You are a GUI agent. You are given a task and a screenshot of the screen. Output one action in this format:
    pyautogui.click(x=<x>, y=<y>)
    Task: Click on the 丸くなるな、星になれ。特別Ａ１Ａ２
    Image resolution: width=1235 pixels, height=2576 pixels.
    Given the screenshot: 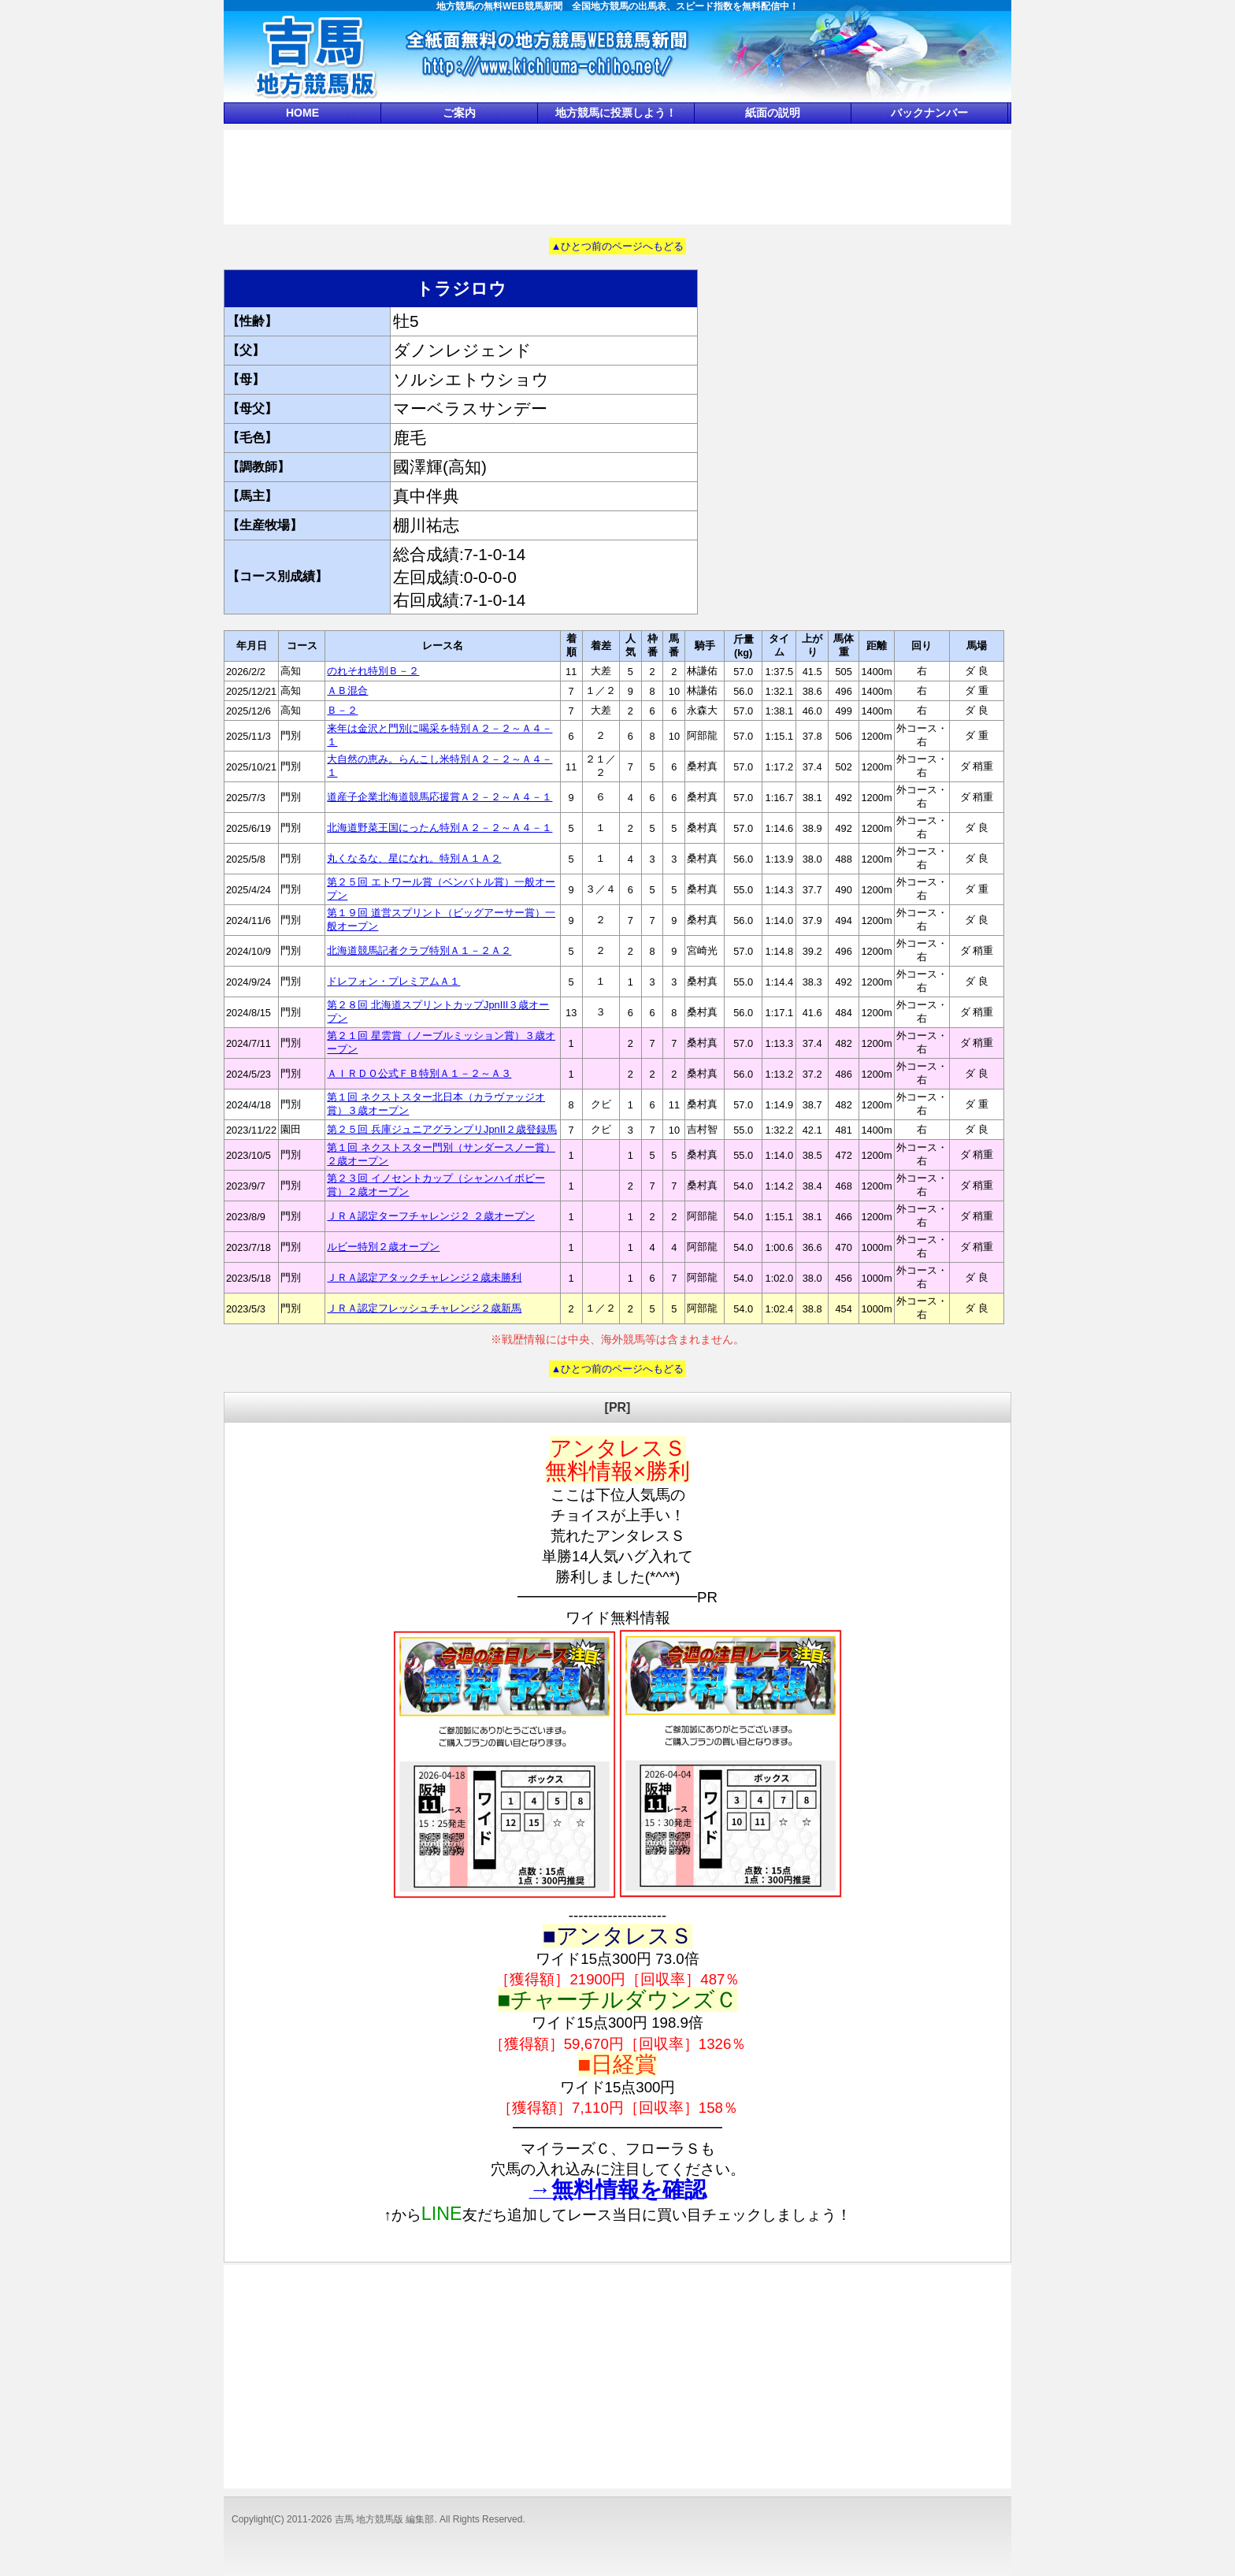 What is the action you would take?
    pyautogui.click(x=414, y=858)
    